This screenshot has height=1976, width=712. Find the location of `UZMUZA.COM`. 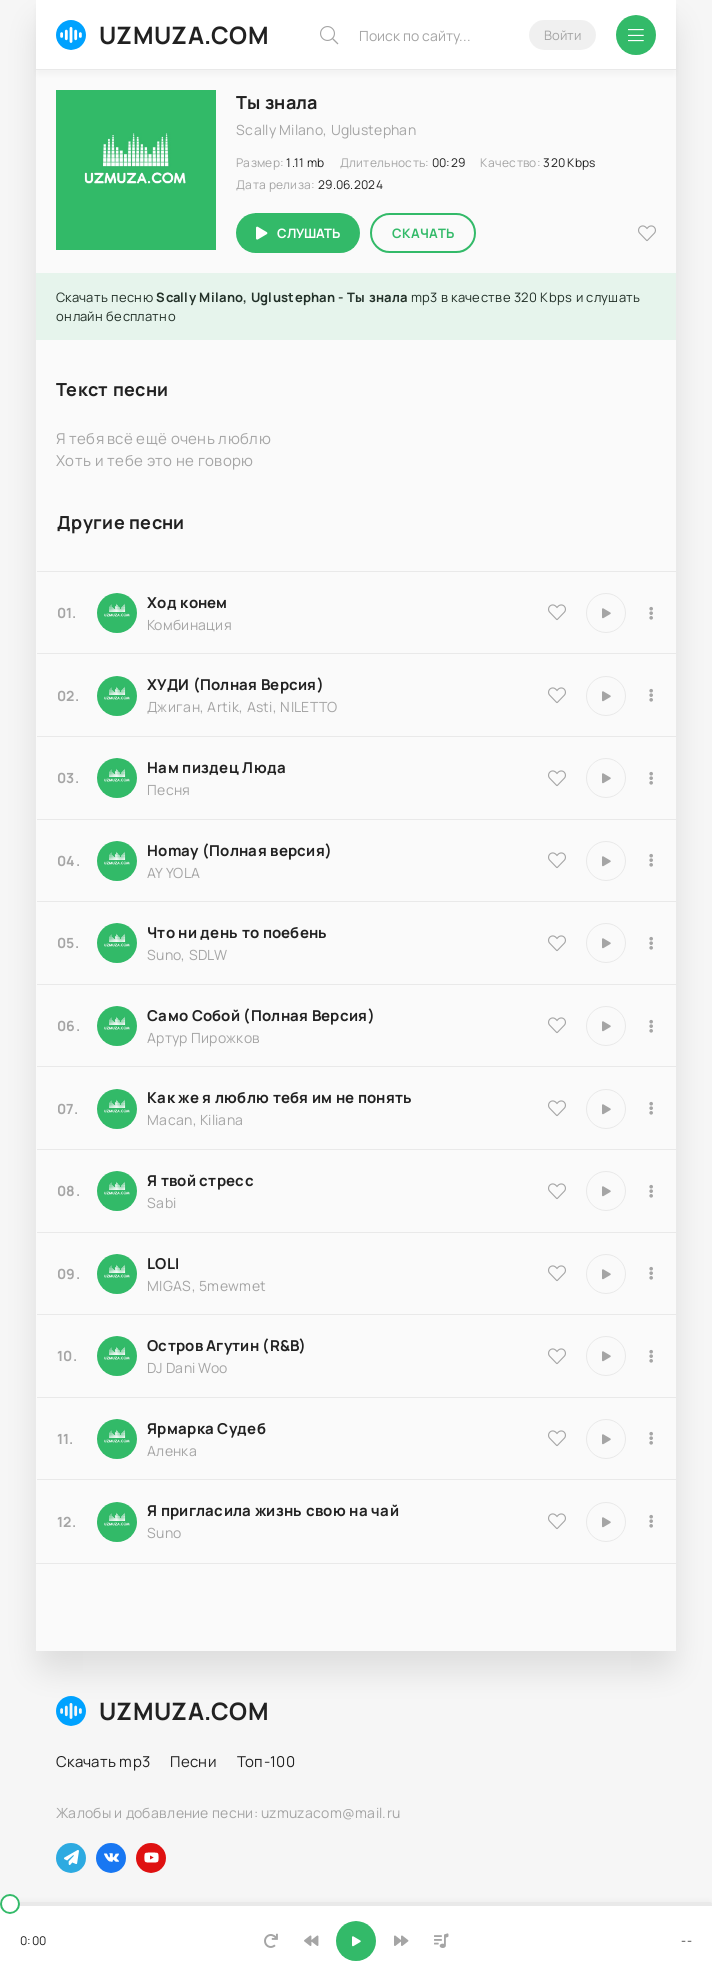

UZMUZA.COM is located at coordinates (162, 34).